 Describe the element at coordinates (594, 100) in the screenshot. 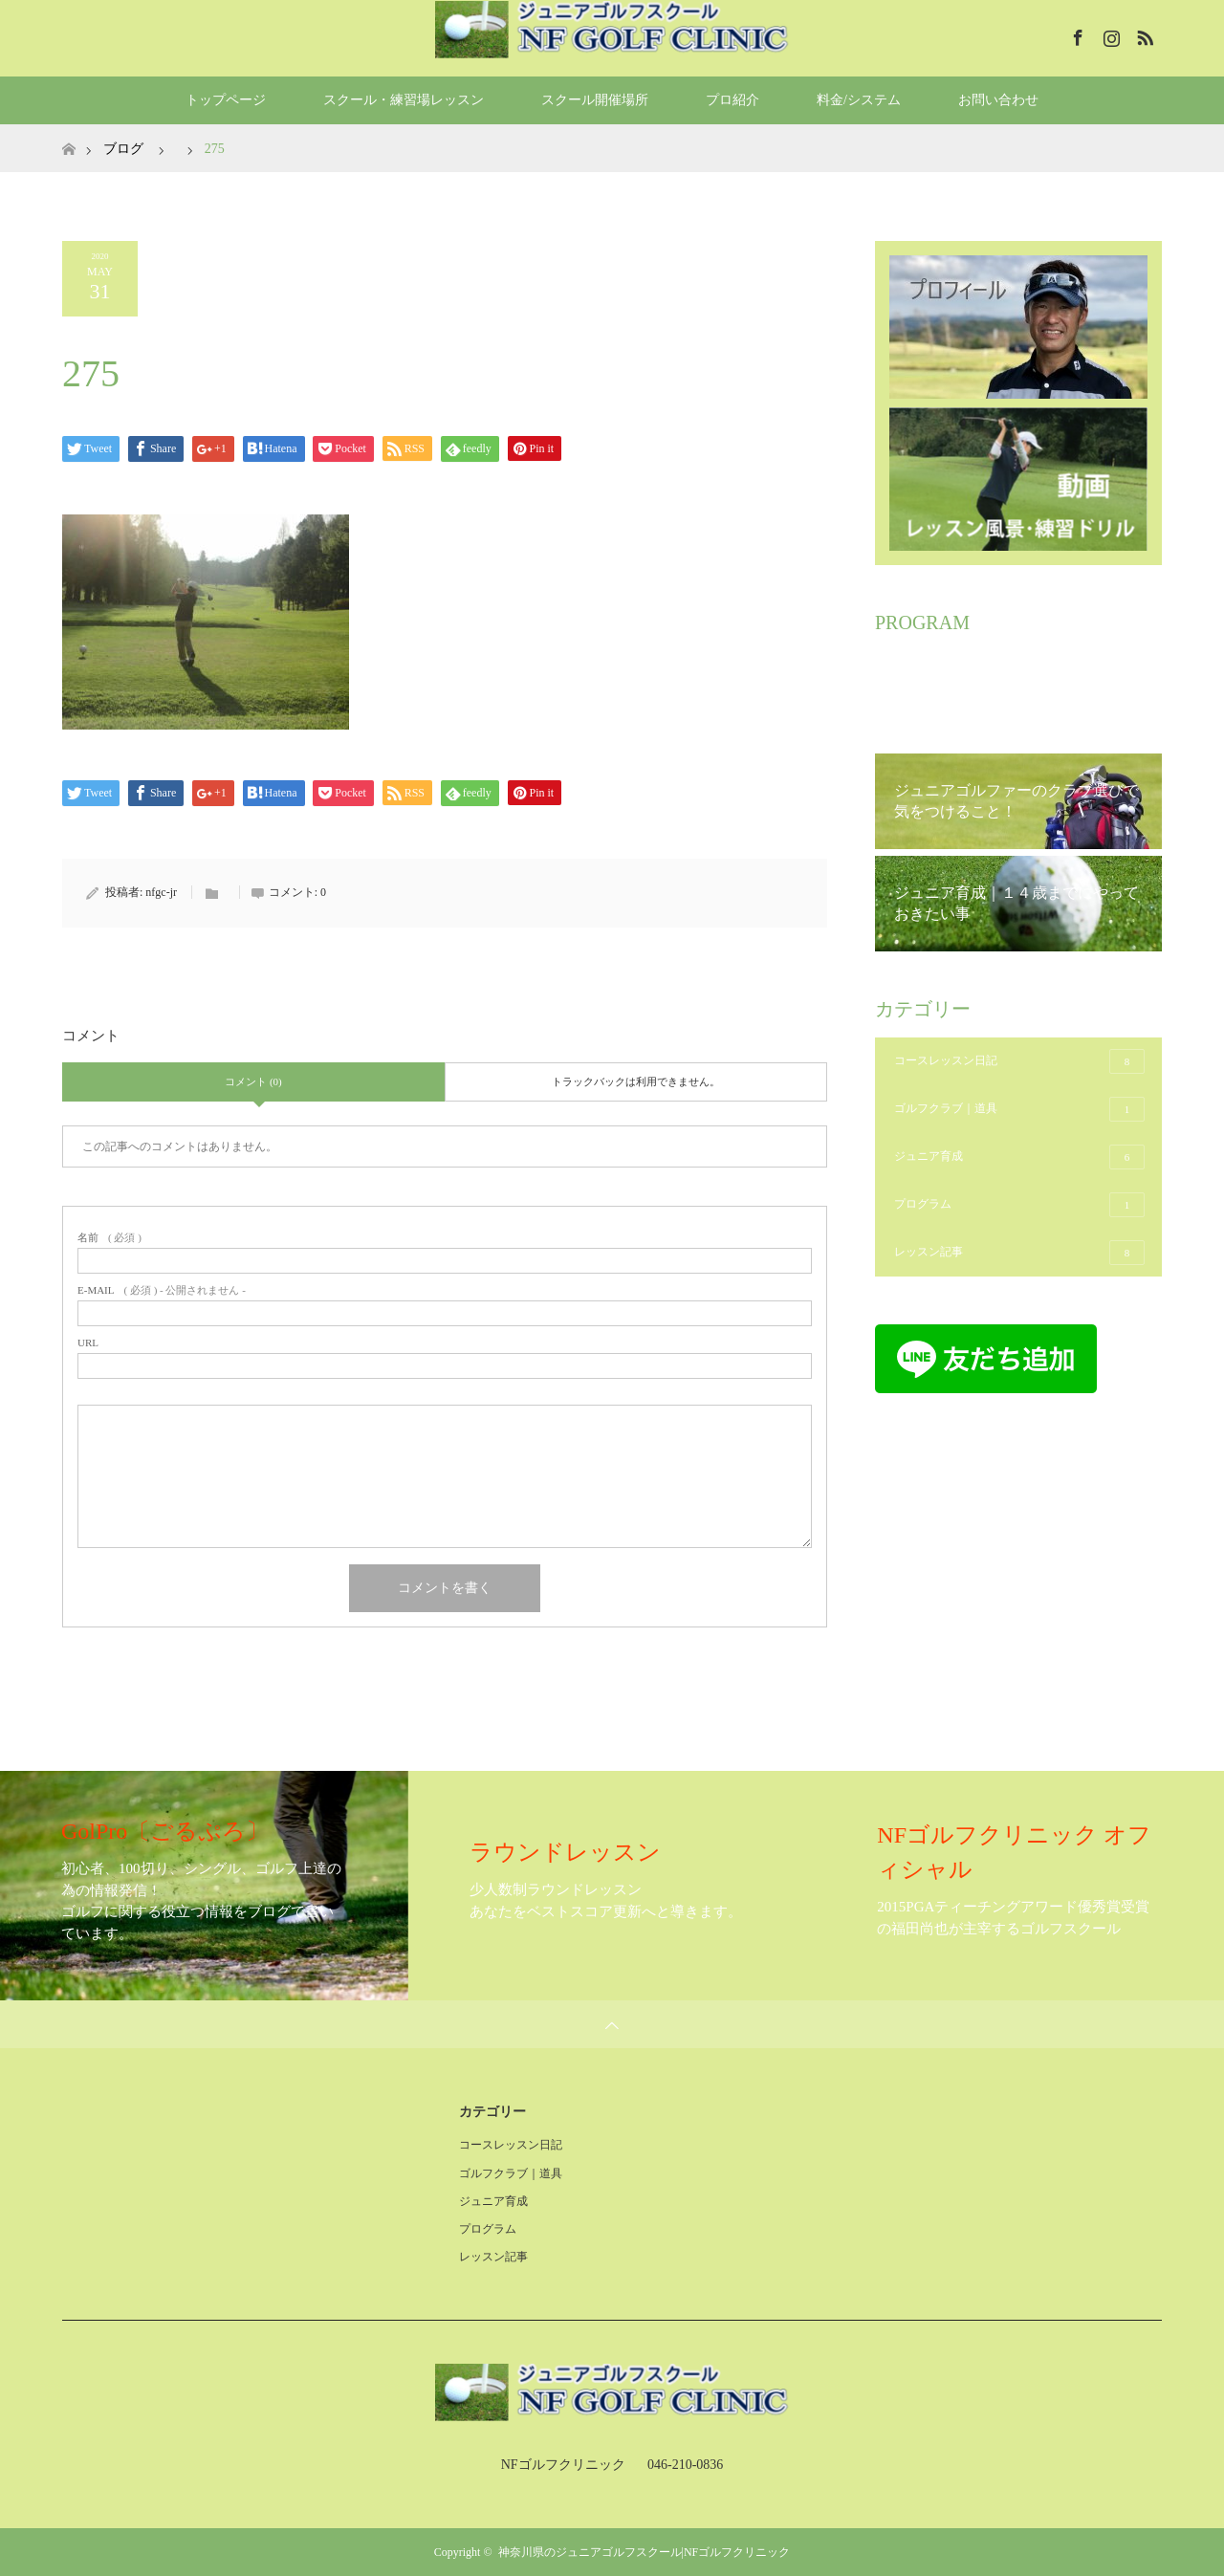

I see `スクール開催場所` at that location.